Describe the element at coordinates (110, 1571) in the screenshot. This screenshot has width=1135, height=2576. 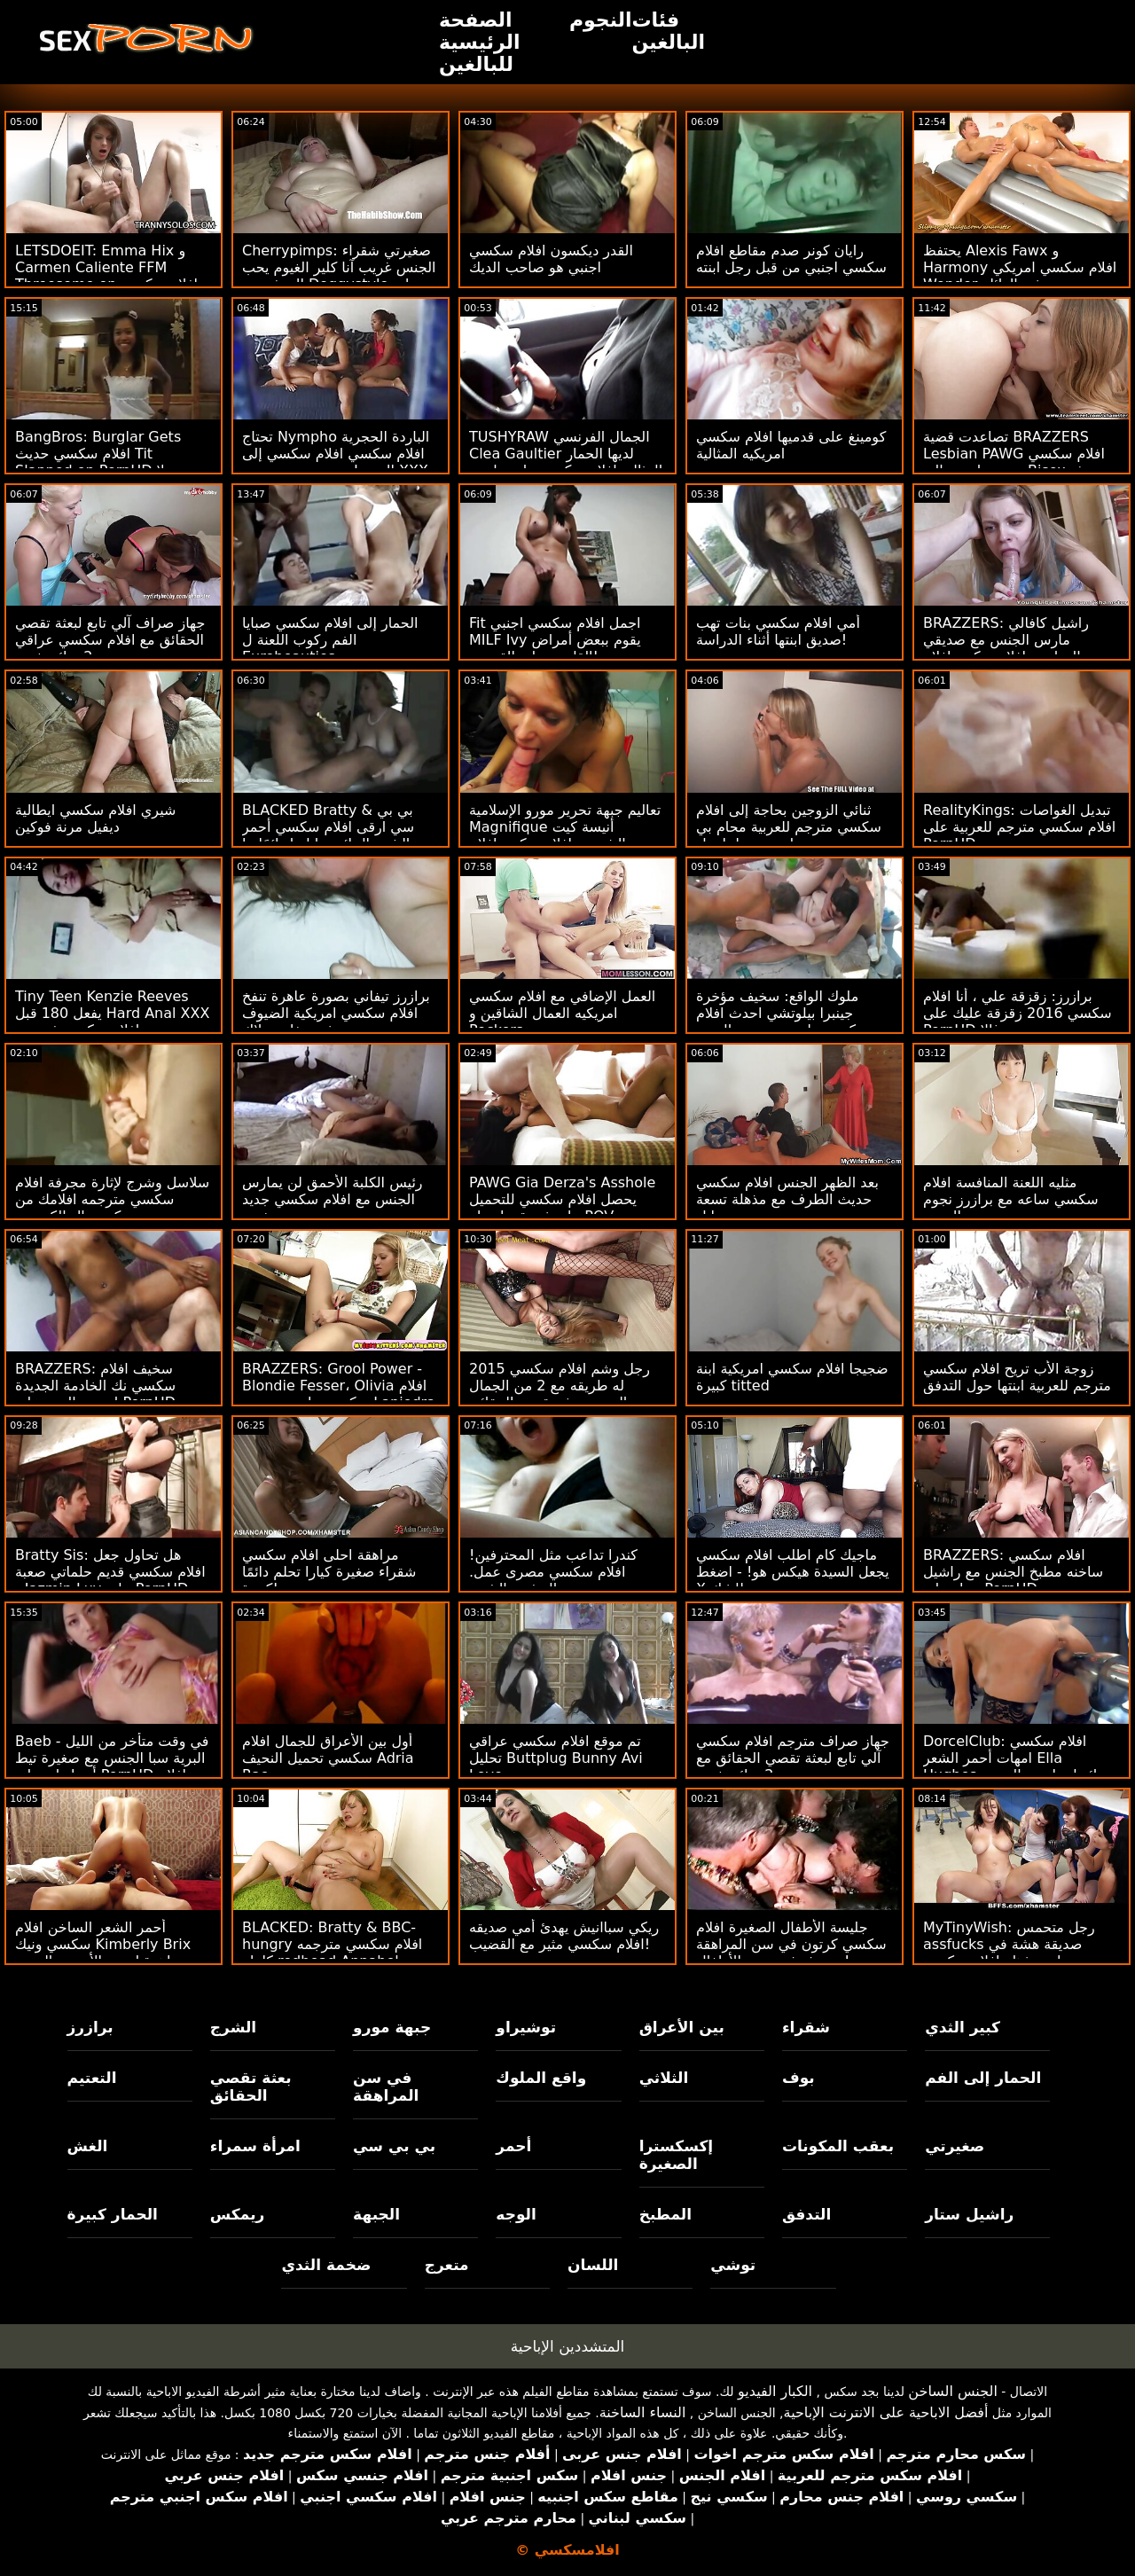
I see `Bratty Sis: هل تحاول جعل افلام سكسي قديم حلماتي صعبة - Jazmin Luv على PornHD` at that location.